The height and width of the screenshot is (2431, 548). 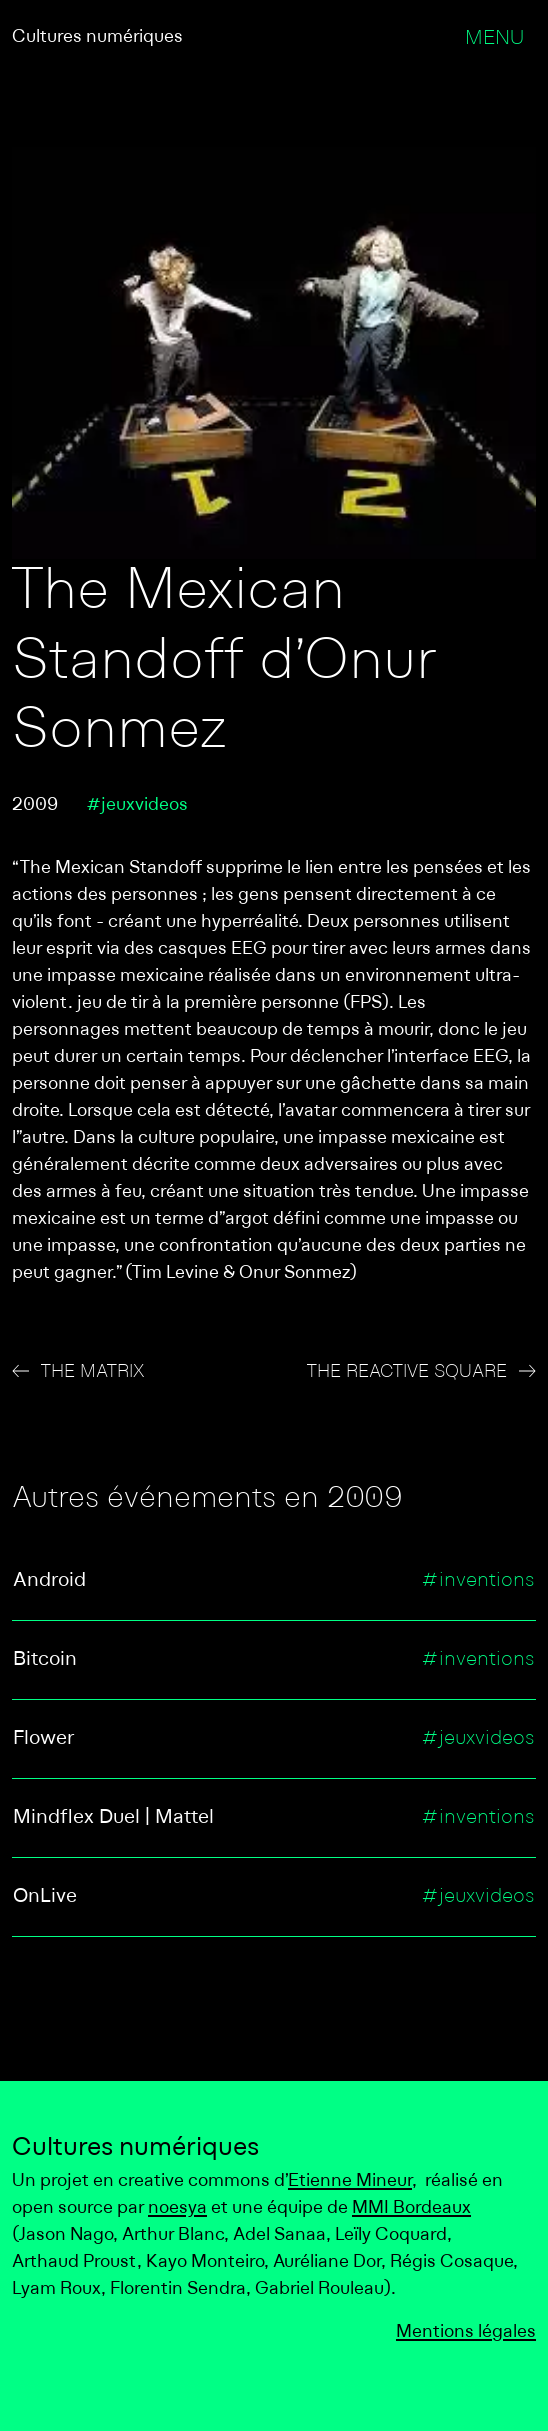 What do you see at coordinates (350, 2181) in the screenshot?
I see `Etienne Mineur` at bounding box center [350, 2181].